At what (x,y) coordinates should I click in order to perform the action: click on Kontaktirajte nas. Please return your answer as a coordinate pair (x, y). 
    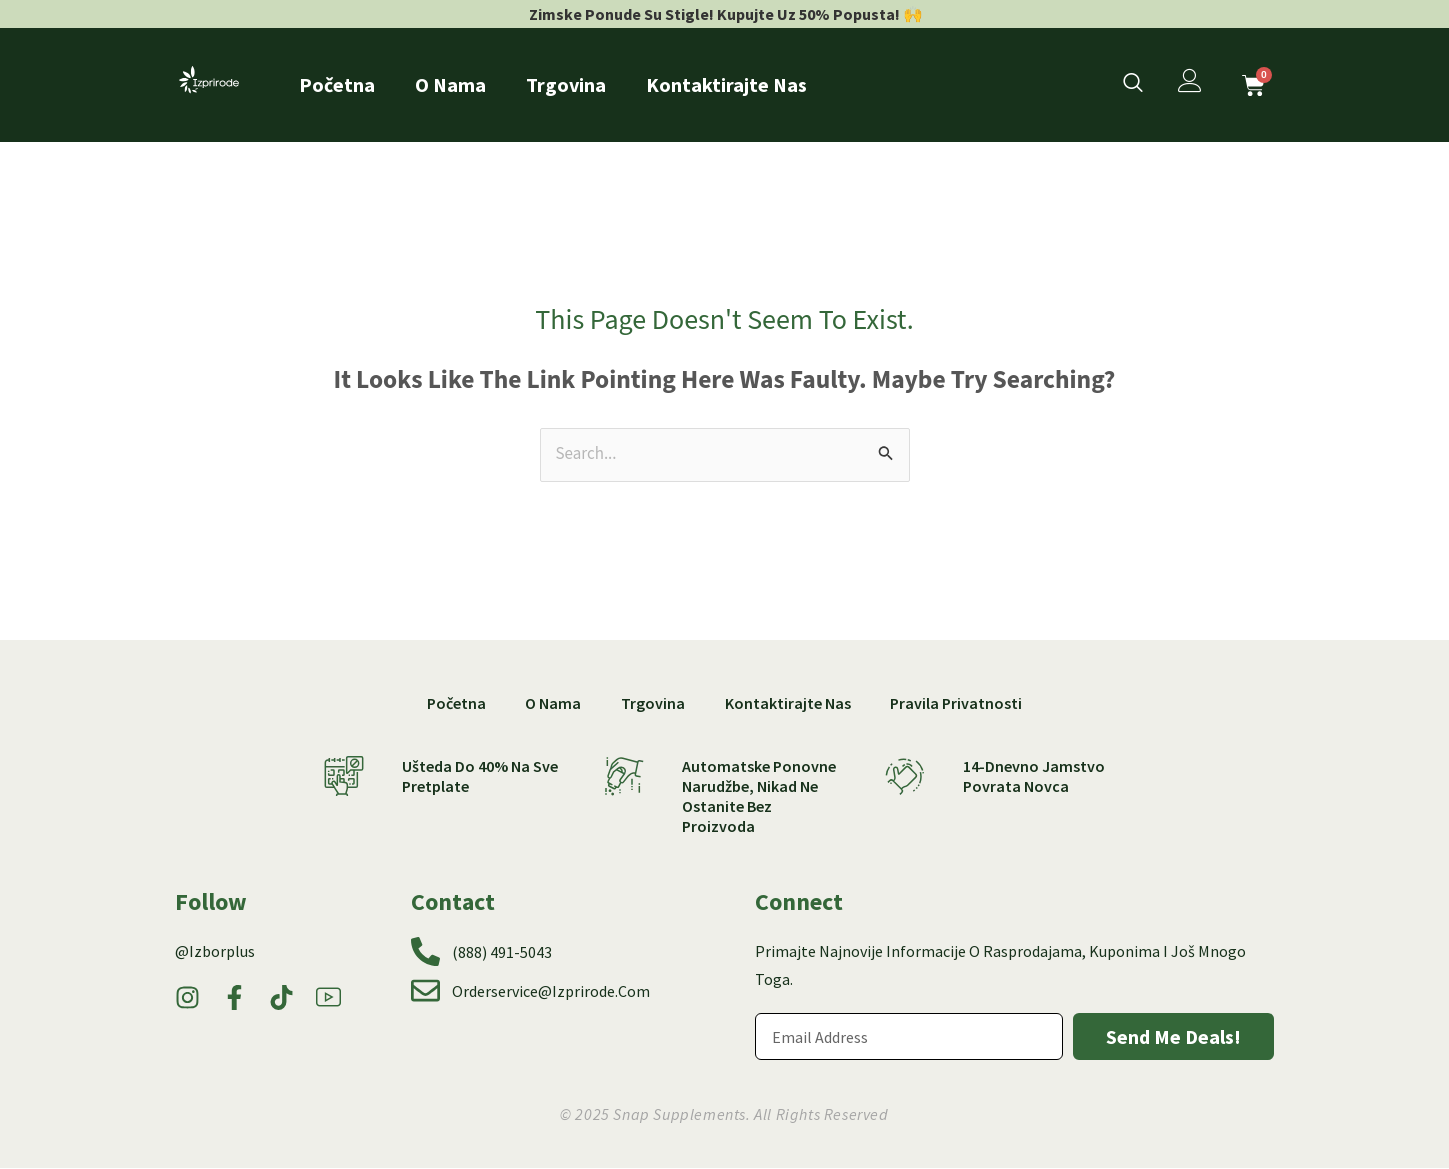
    Looking at the image, I should click on (726, 84).